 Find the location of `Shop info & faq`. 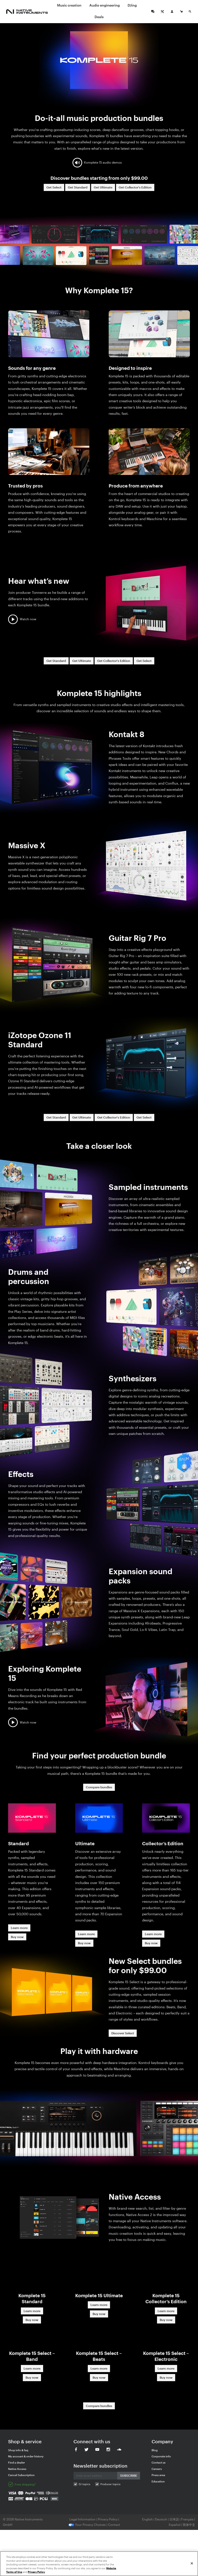

Shop info & faq is located at coordinates (18, 2450).